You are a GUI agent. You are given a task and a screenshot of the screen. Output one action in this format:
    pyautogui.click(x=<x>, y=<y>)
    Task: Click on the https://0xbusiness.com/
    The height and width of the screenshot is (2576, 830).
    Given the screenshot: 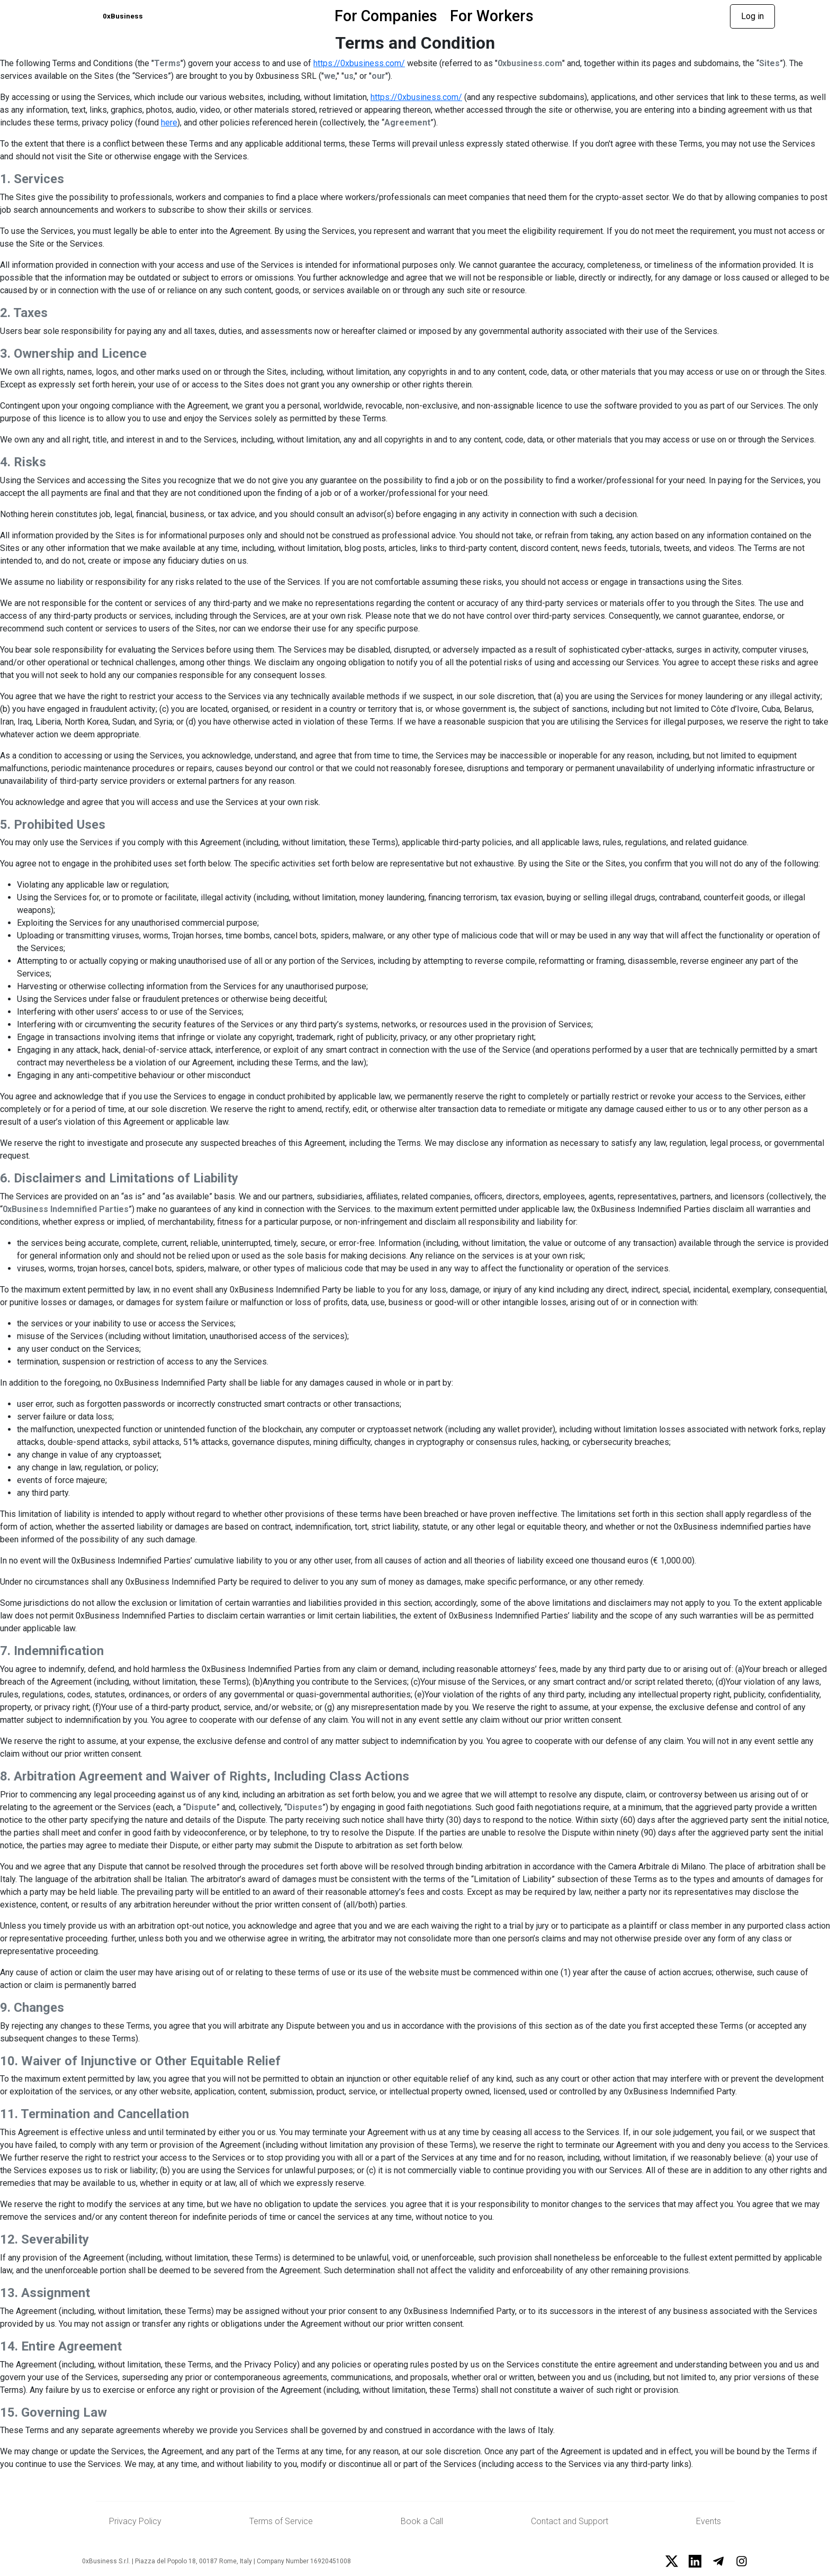 What is the action you would take?
    pyautogui.click(x=359, y=64)
    